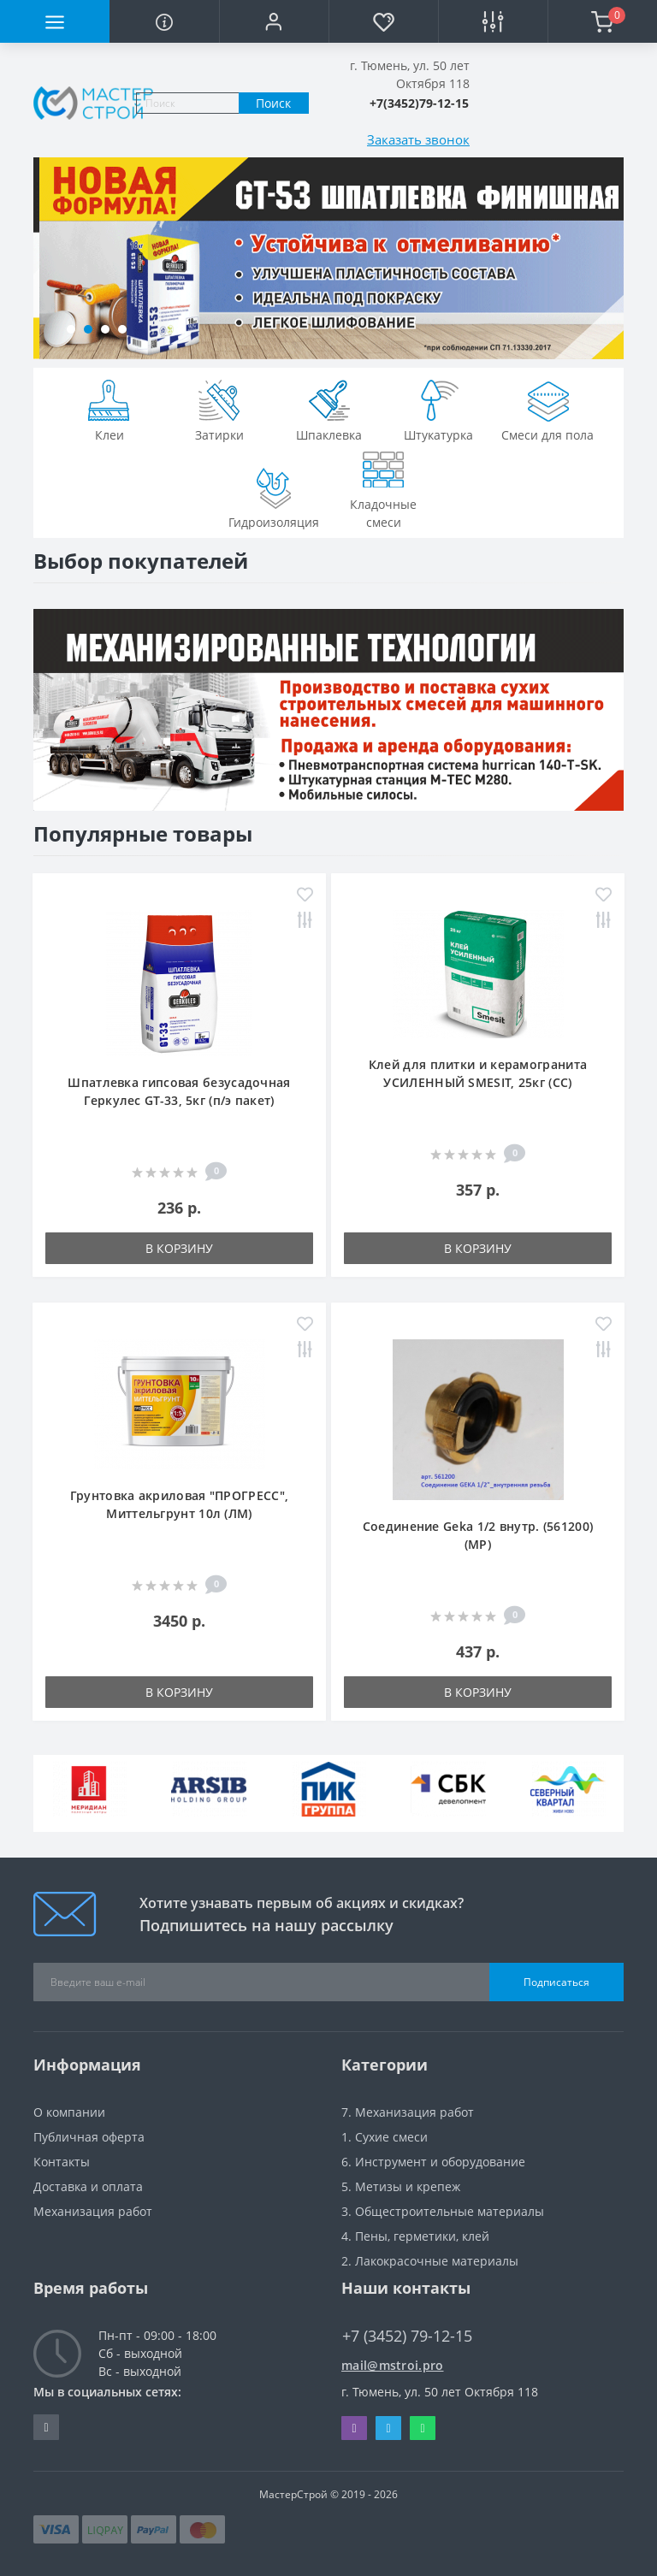 The width and height of the screenshot is (657, 2576). What do you see at coordinates (442, 2211) in the screenshot?
I see `3. Общестроительные материалы` at bounding box center [442, 2211].